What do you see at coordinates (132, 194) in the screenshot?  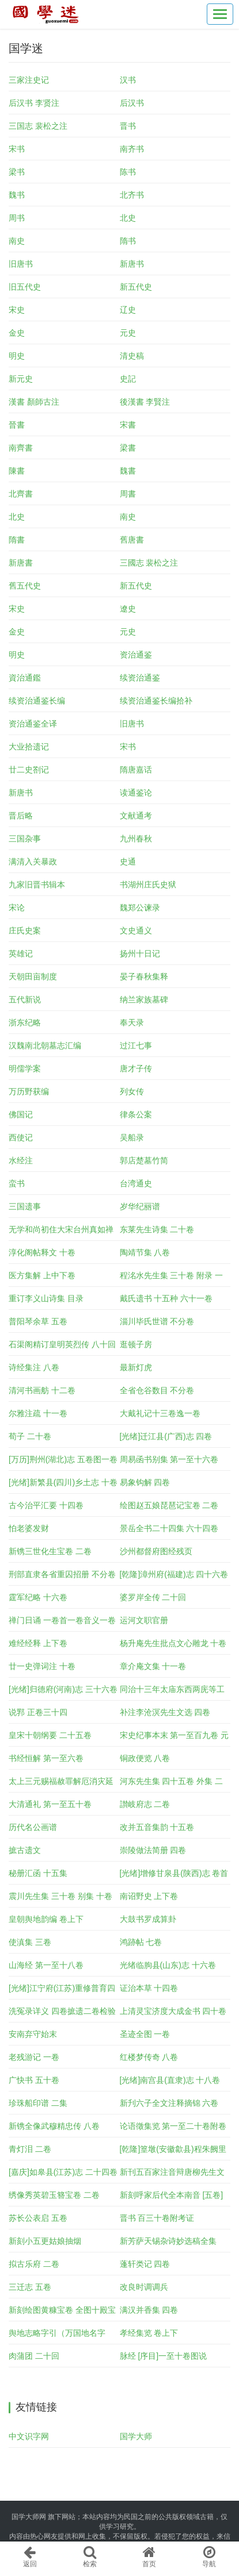 I see `北齐书` at bounding box center [132, 194].